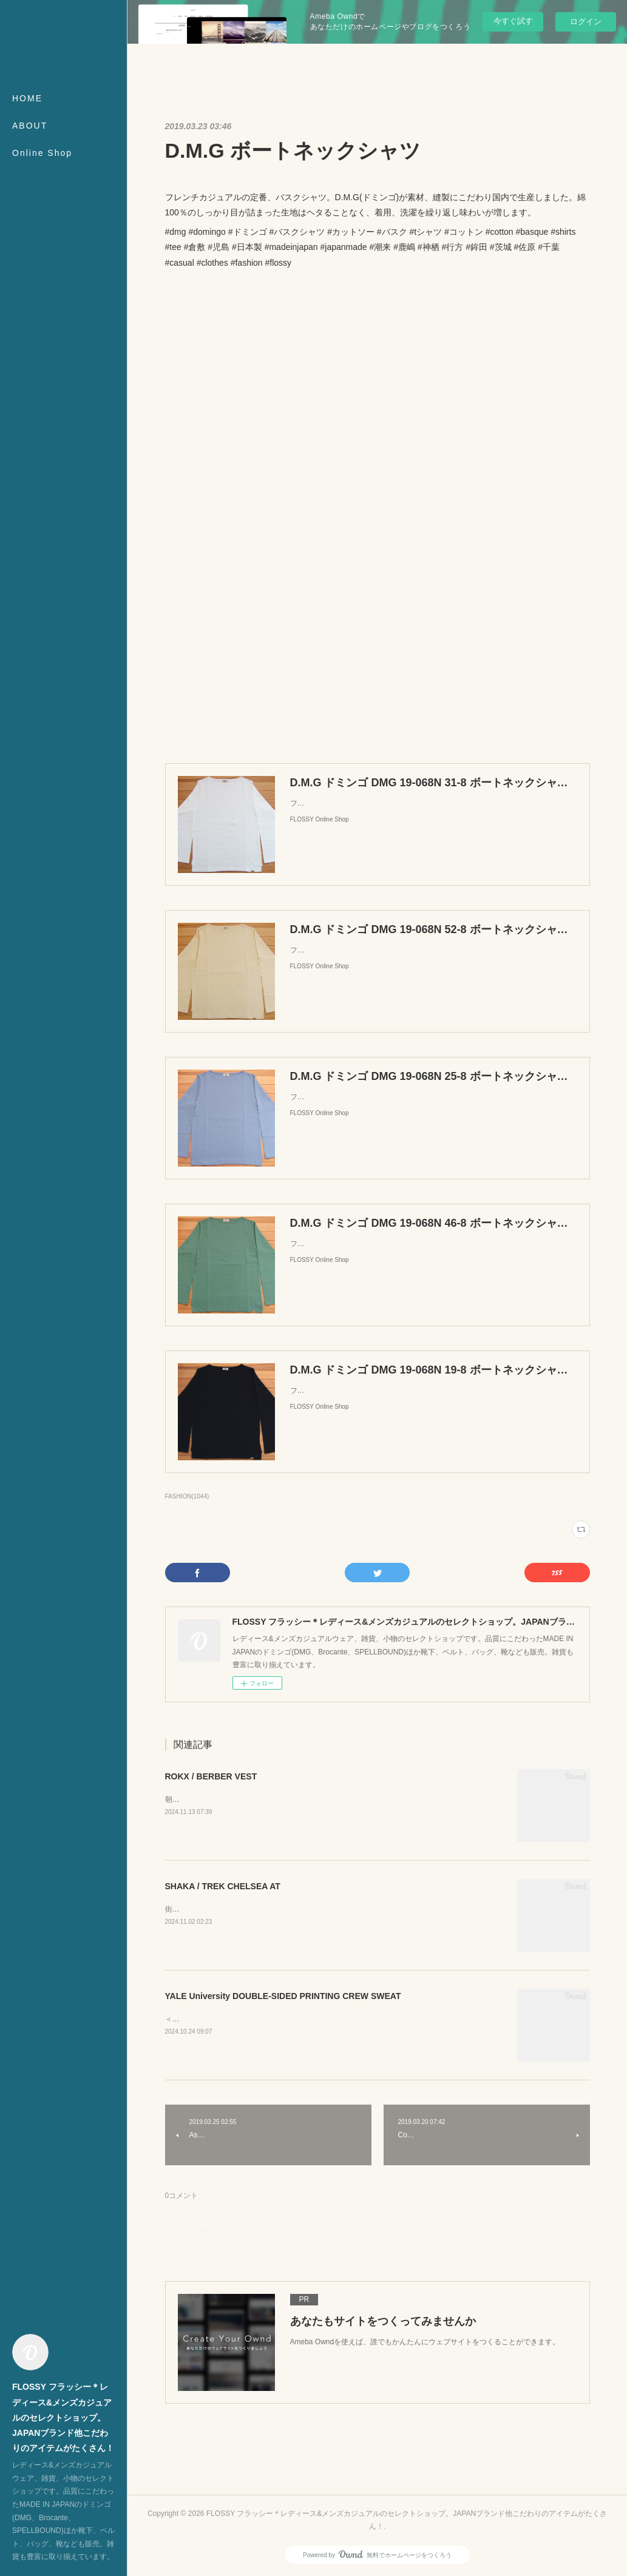 This screenshot has height=2576, width=627. What do you see at coordinates (42, 153) in the screenshot?
I see `Online Shop` at bounding box center [42, 153].